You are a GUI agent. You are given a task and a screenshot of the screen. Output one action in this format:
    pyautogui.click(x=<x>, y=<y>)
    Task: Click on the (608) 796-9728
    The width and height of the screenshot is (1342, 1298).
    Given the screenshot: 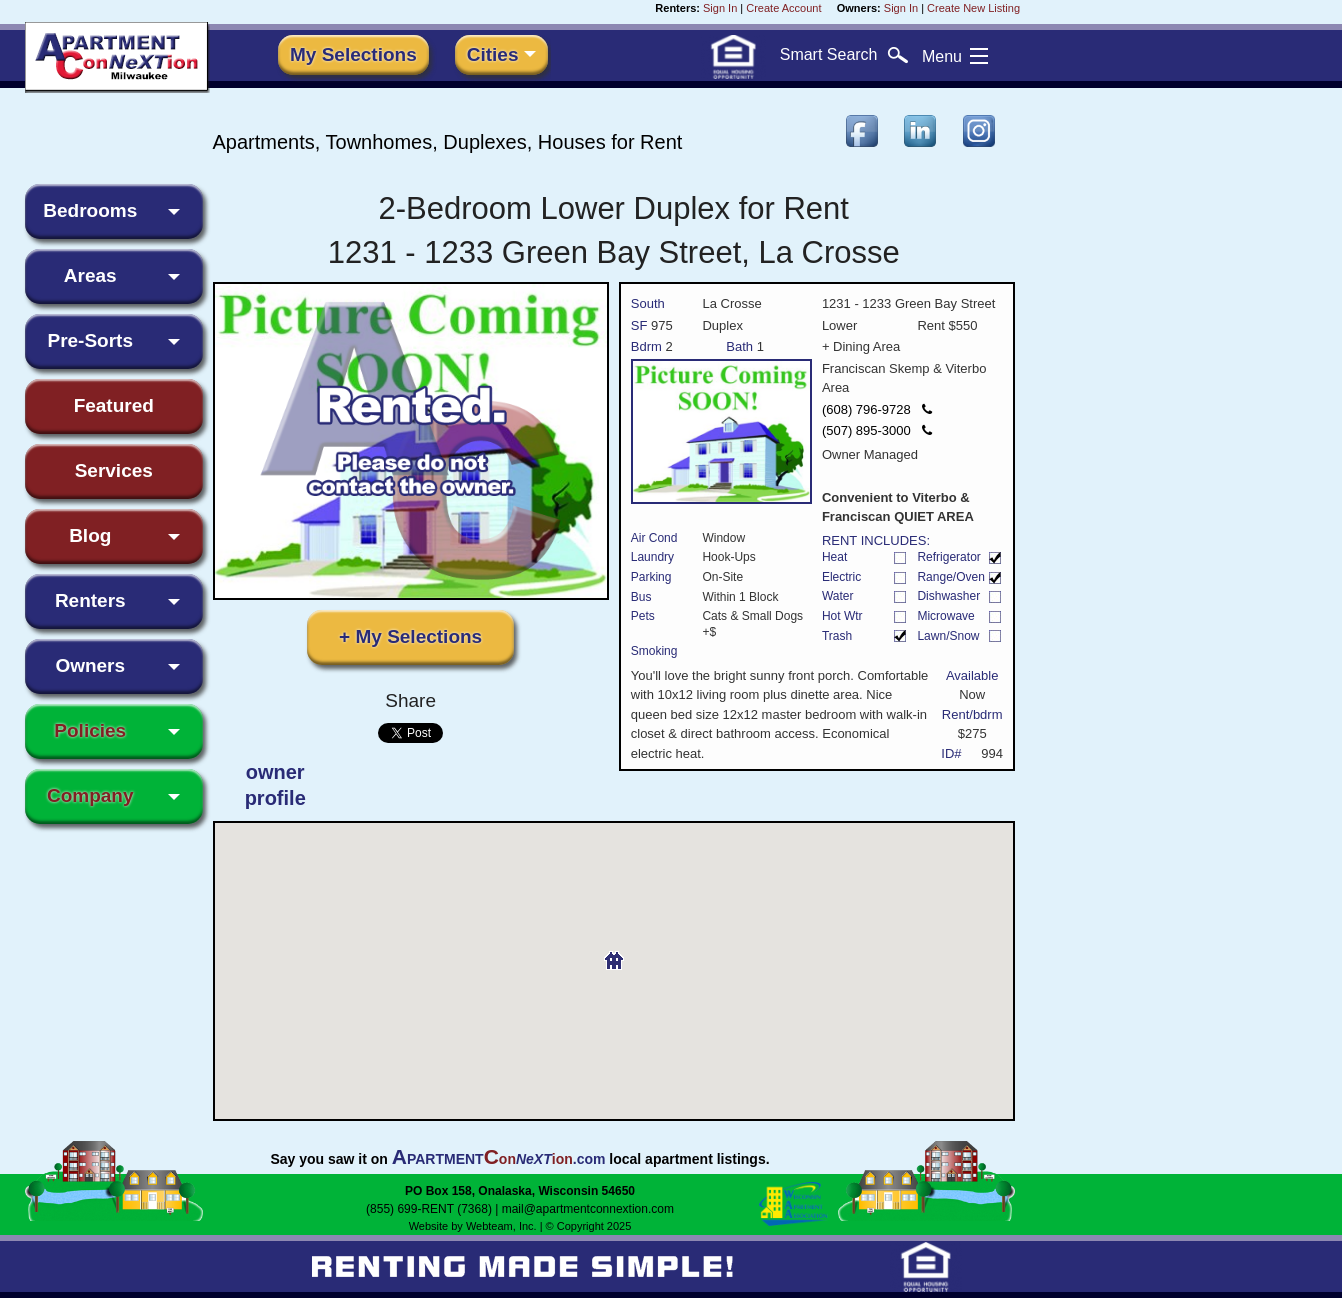 What is the action you would take?
    pyautogui.click(x=877, y=409)
    